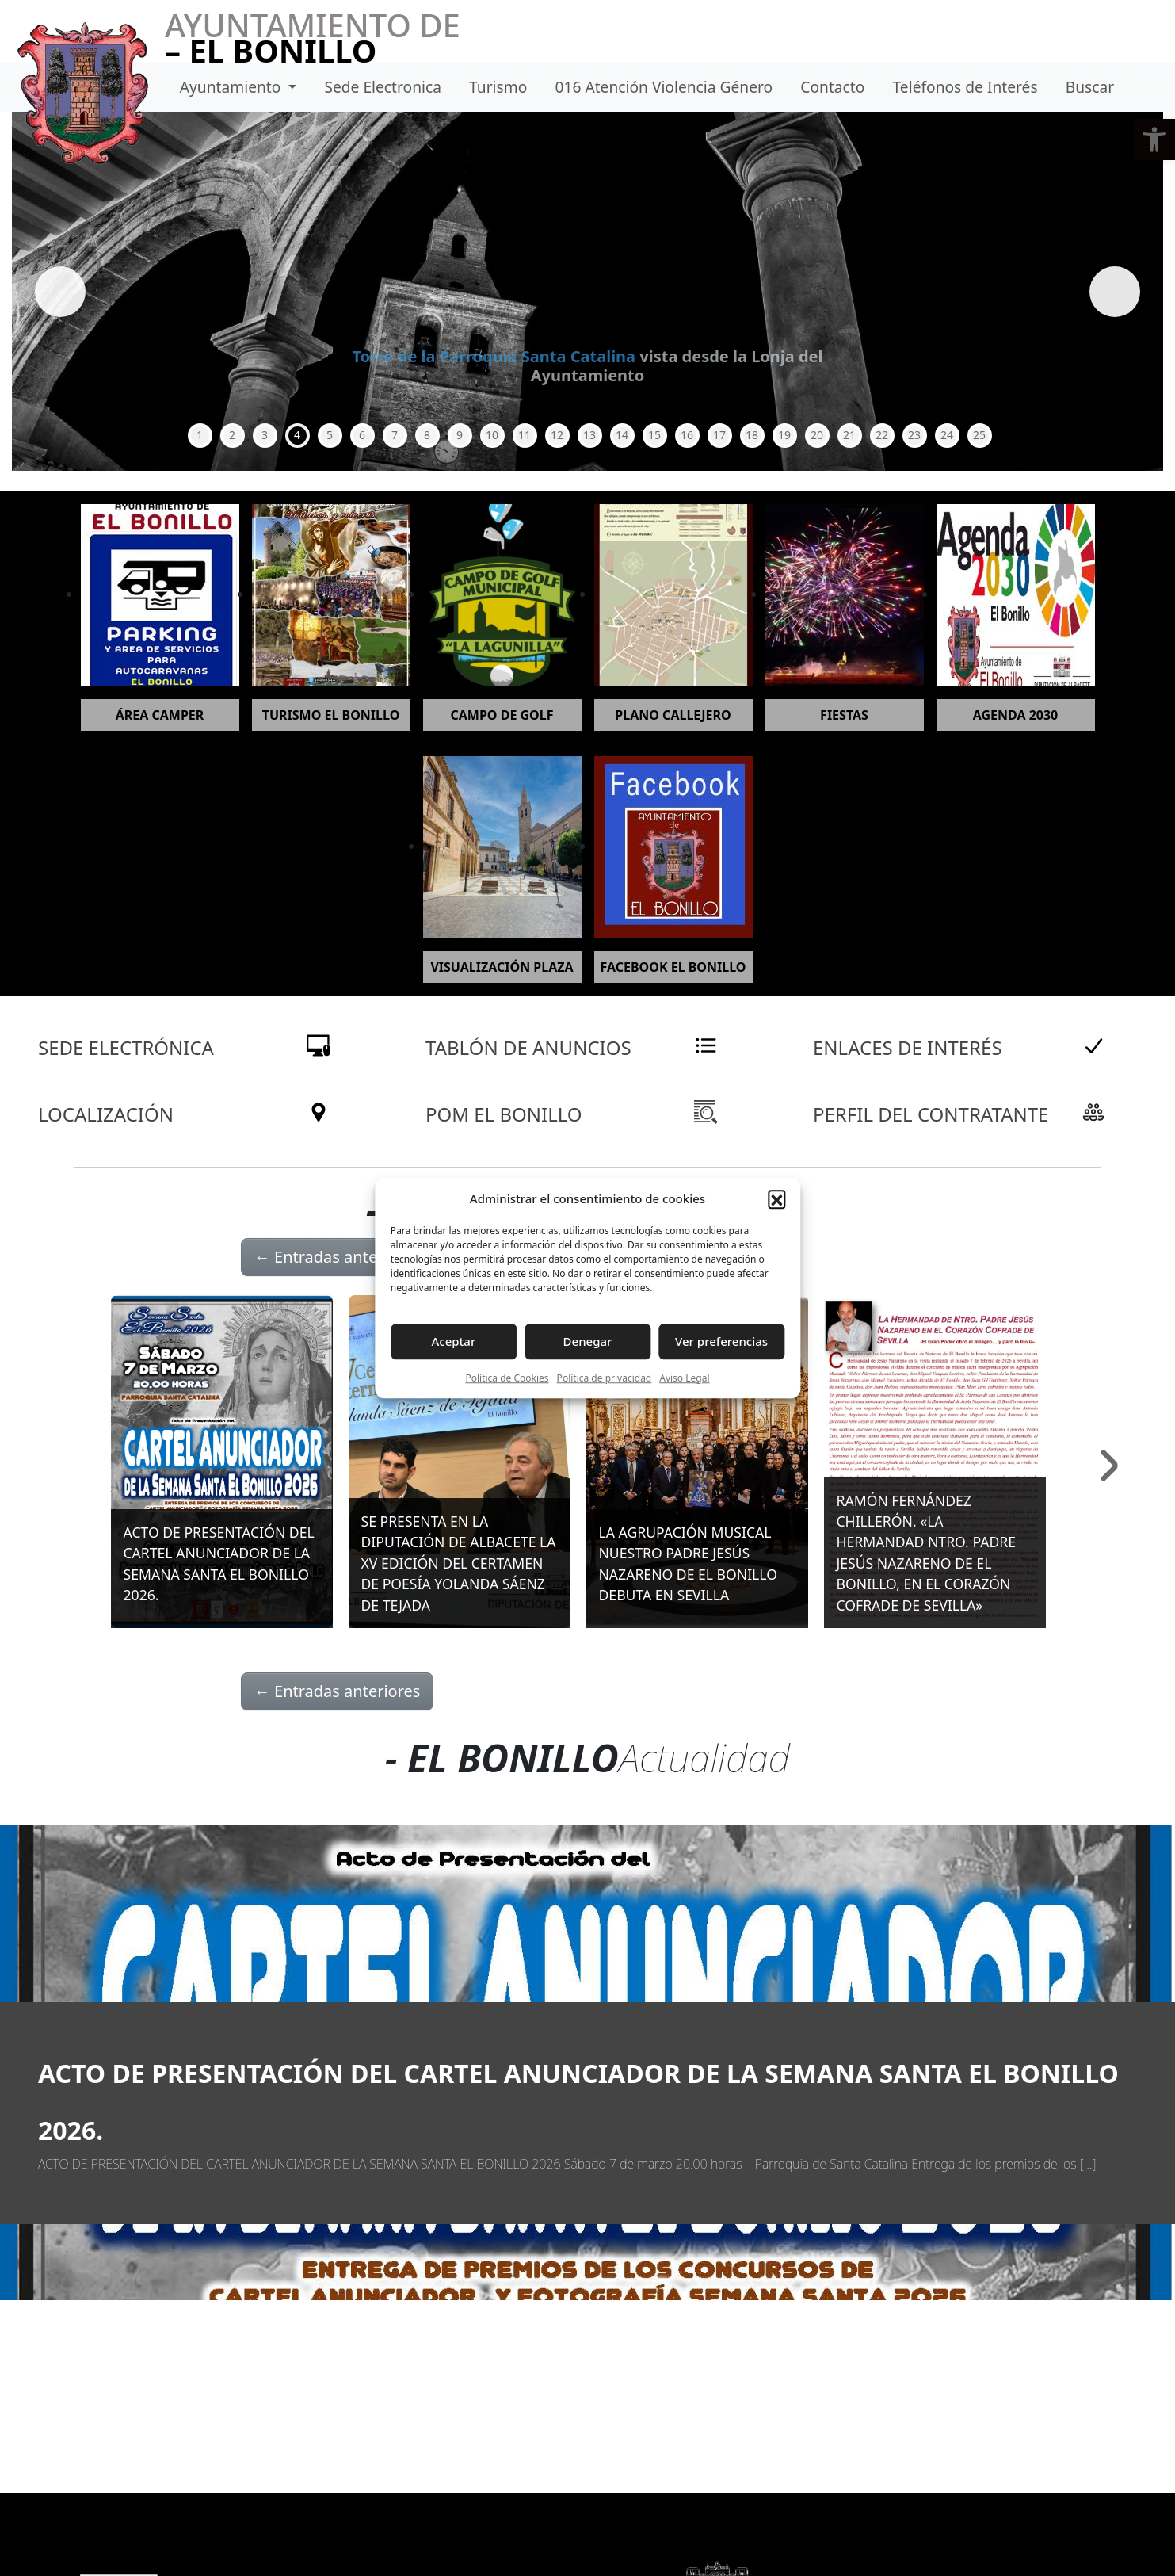 Image resolution: width=1175 pixels, height=2576 pixels. What do you see at coordinates (965, 86) in the screenshot?
I see `Teléfonos de Interés` at bounding box center [965, 86].